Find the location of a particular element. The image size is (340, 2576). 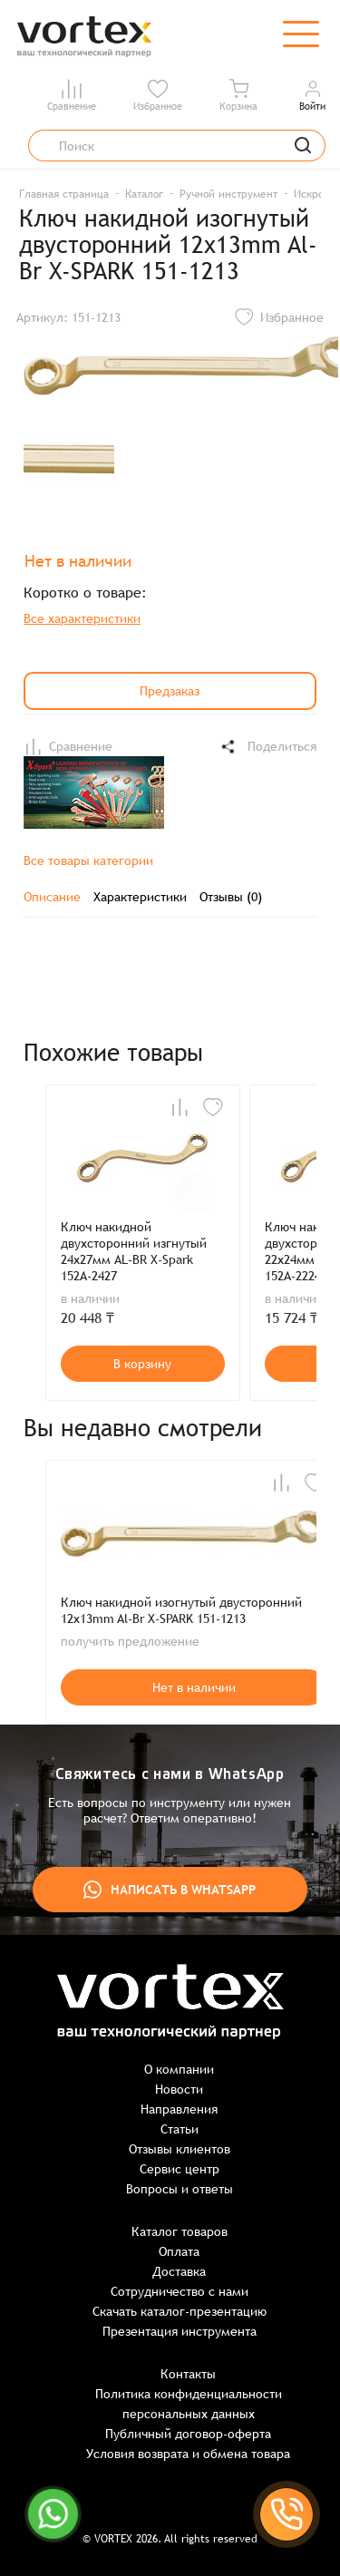

Сотрудничество с нами is located at coordinates (179, 2291).